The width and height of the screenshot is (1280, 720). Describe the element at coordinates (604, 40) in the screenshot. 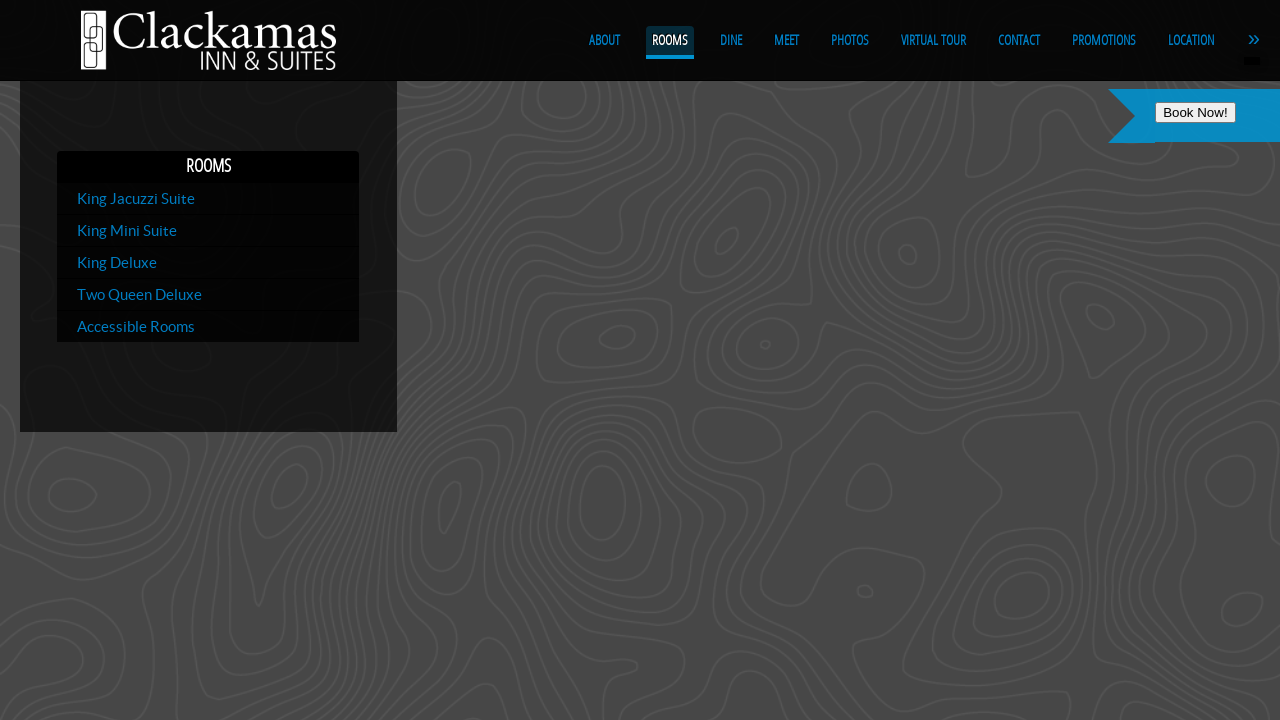

I see `About` at that location.